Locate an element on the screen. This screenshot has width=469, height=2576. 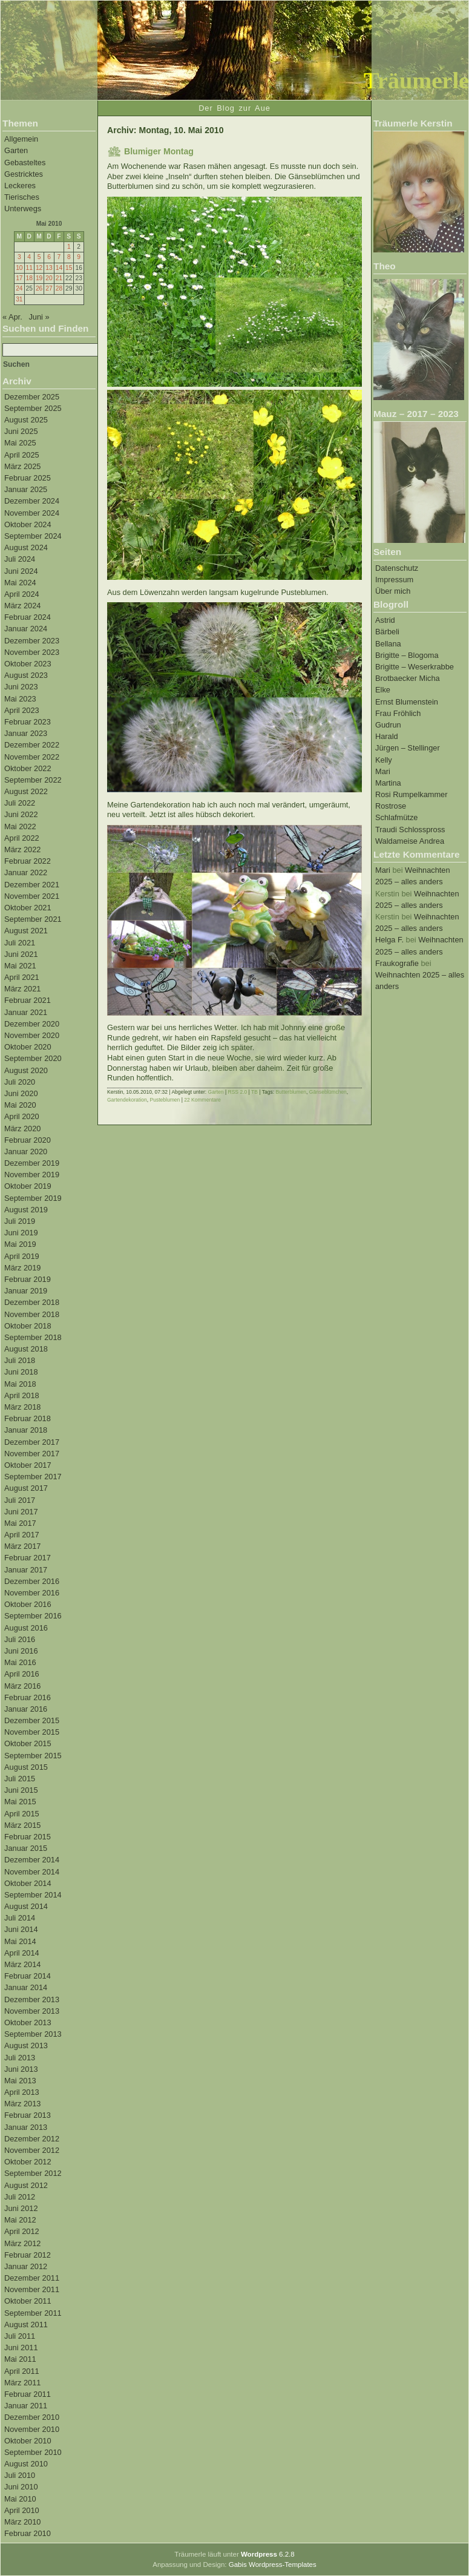
Astrid is located at coordinates (385, 620).